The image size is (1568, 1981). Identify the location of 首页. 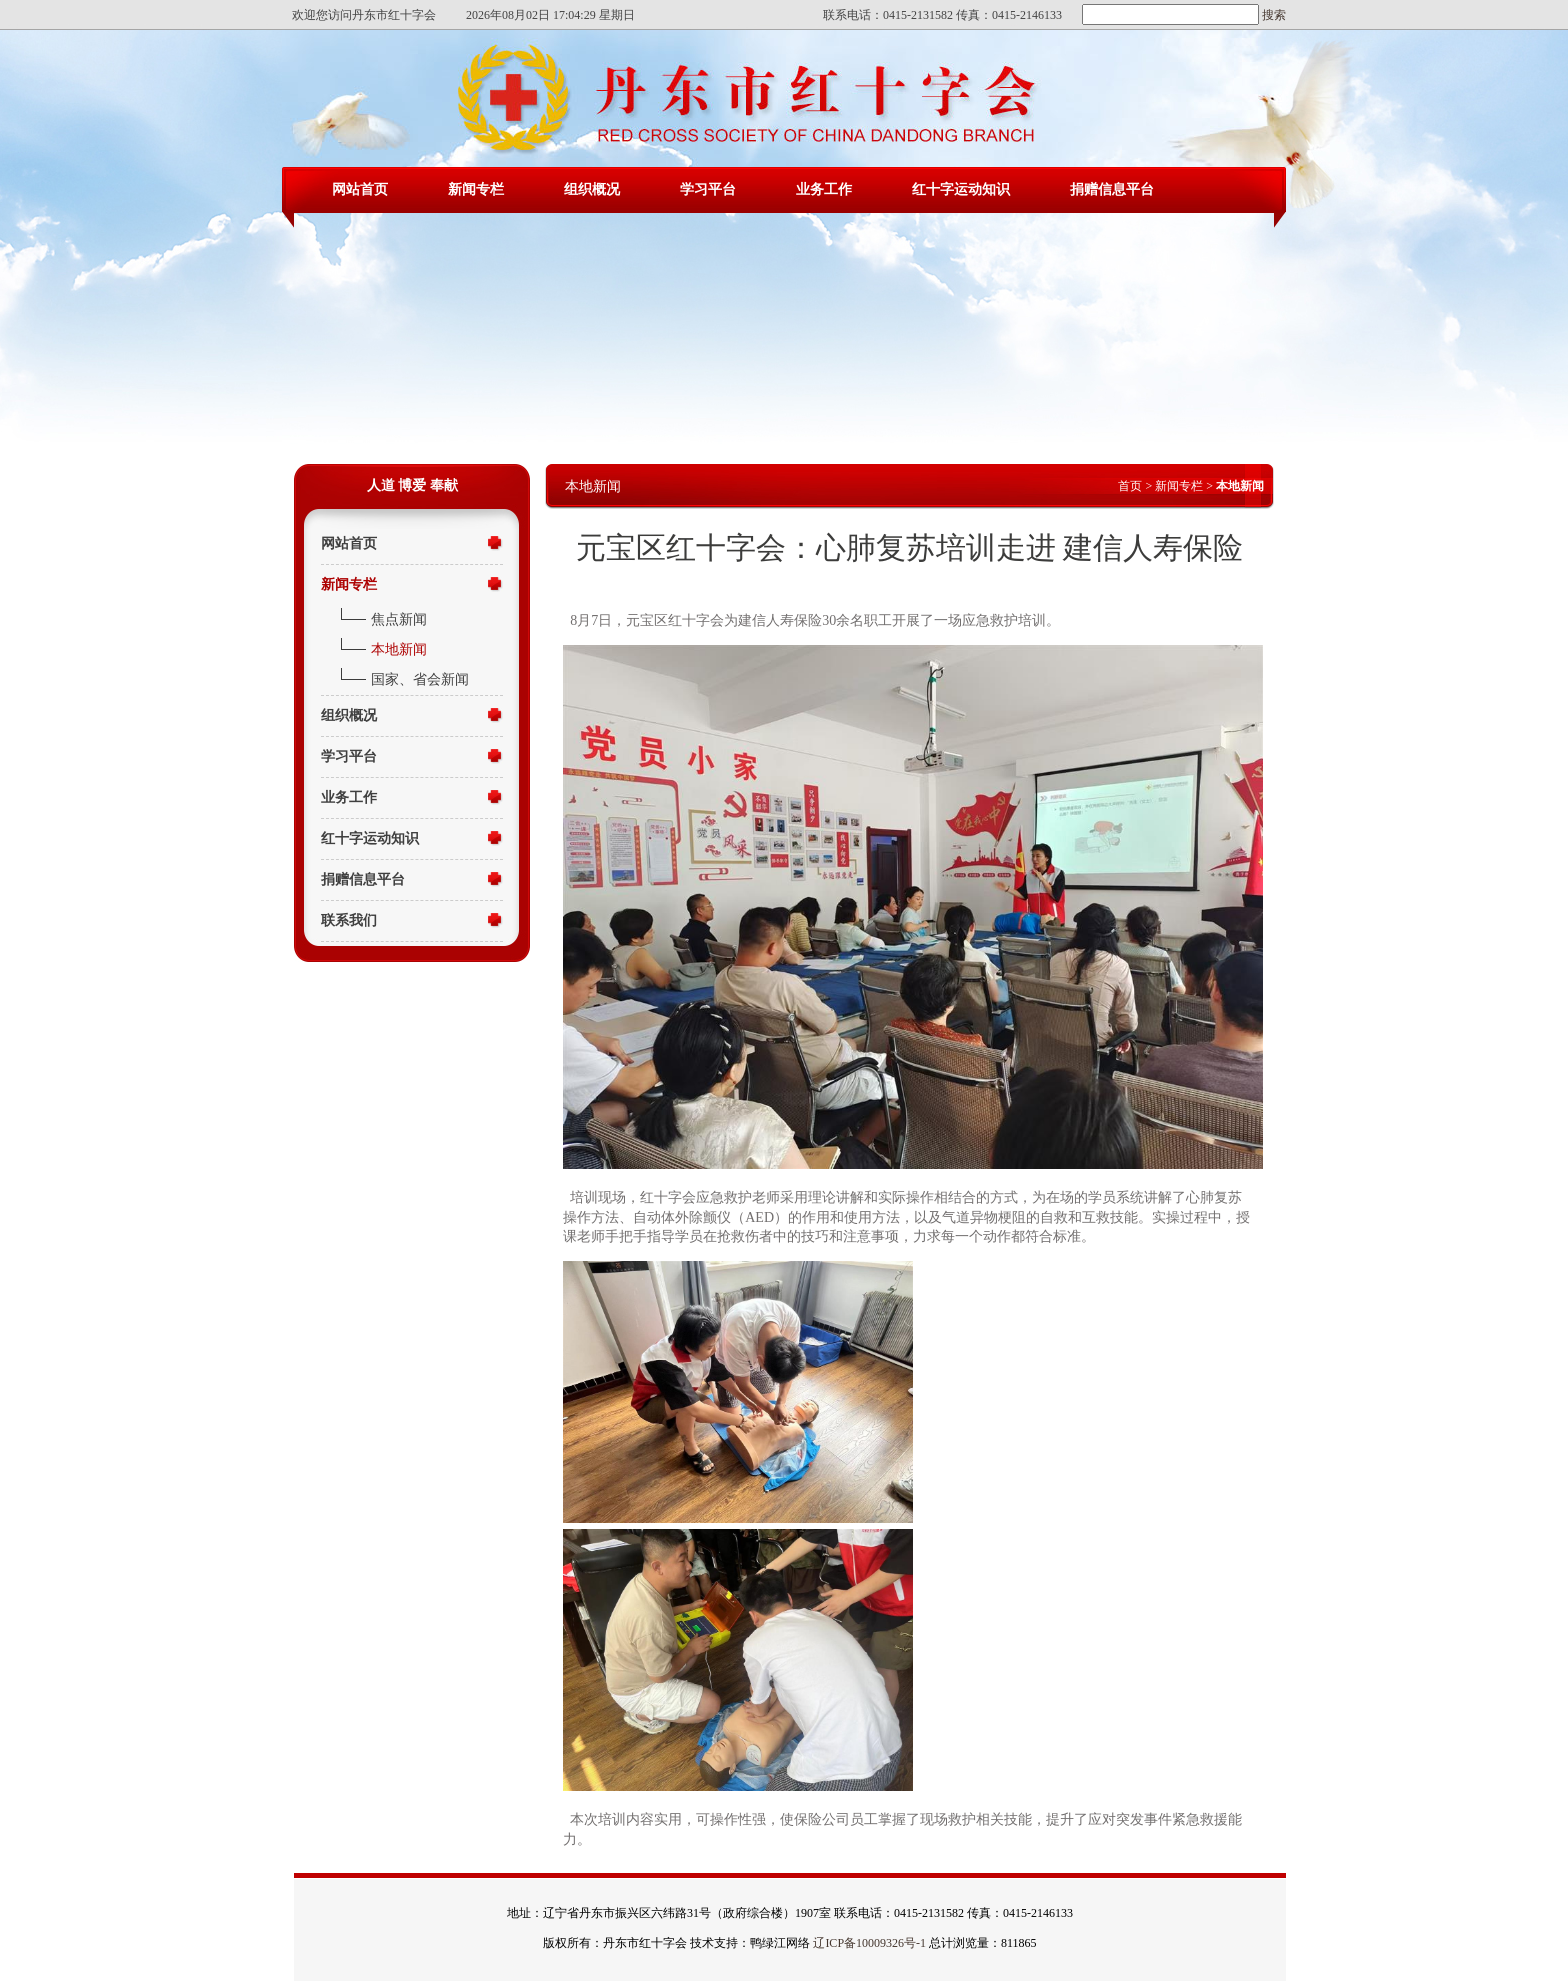
(1130, 486).